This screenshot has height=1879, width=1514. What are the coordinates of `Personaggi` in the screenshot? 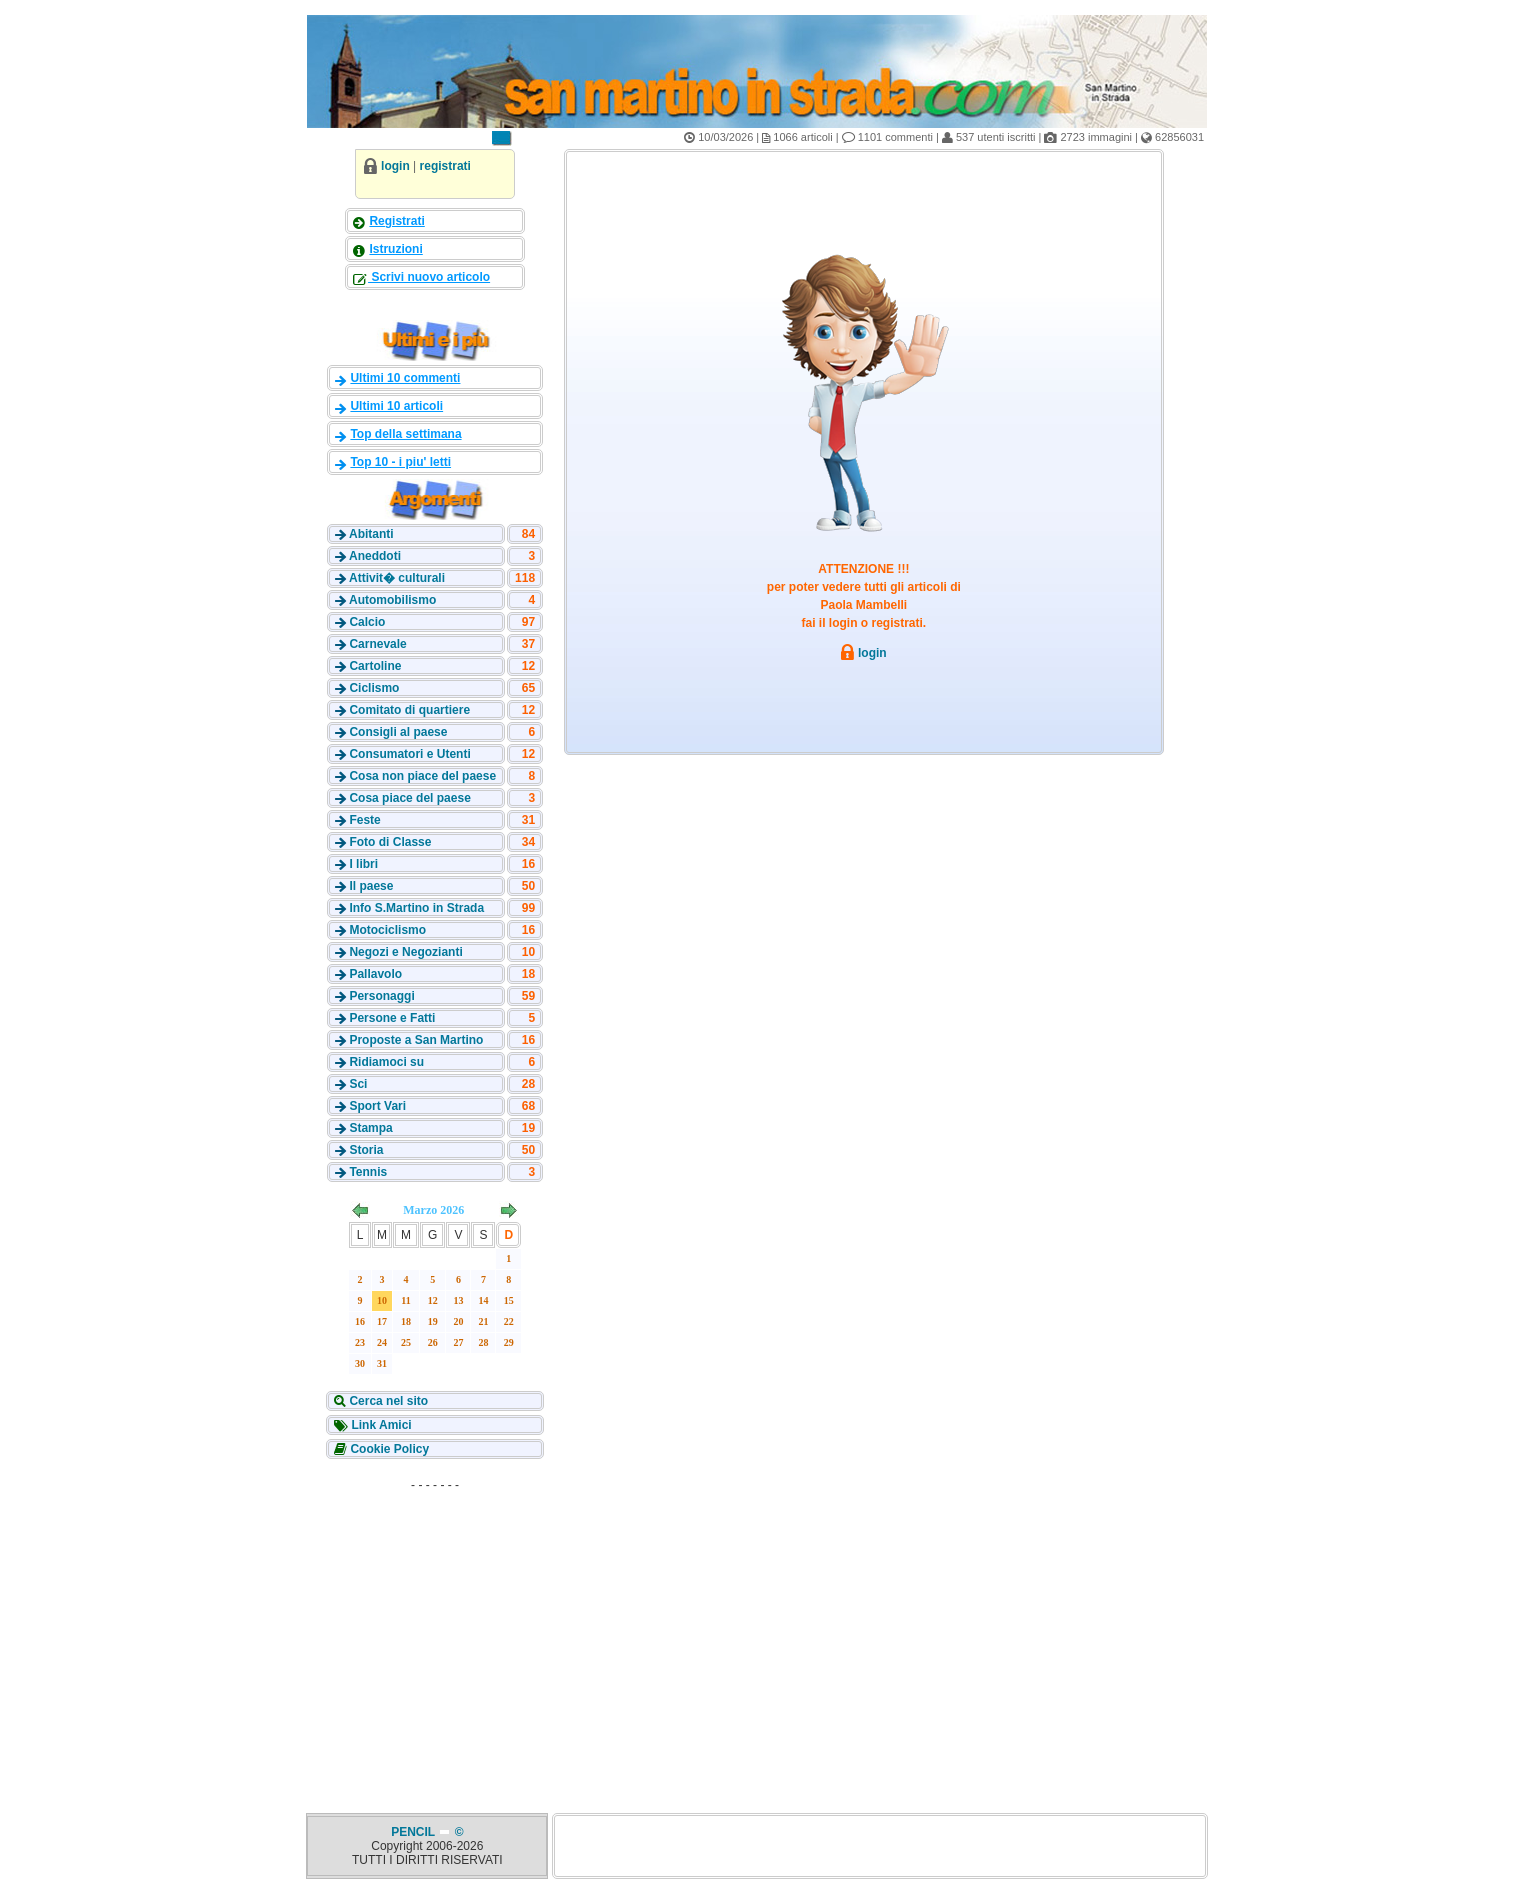 It's located at (381, 996).